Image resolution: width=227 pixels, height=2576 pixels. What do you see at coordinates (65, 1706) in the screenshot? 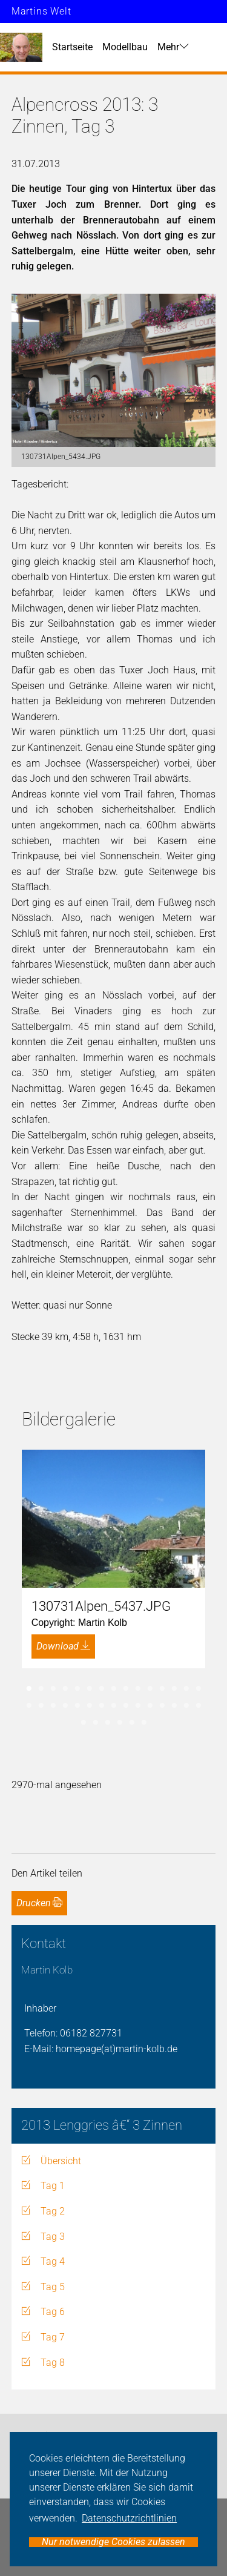
I see `19 [tab]` at bounding box center [65, 1706].